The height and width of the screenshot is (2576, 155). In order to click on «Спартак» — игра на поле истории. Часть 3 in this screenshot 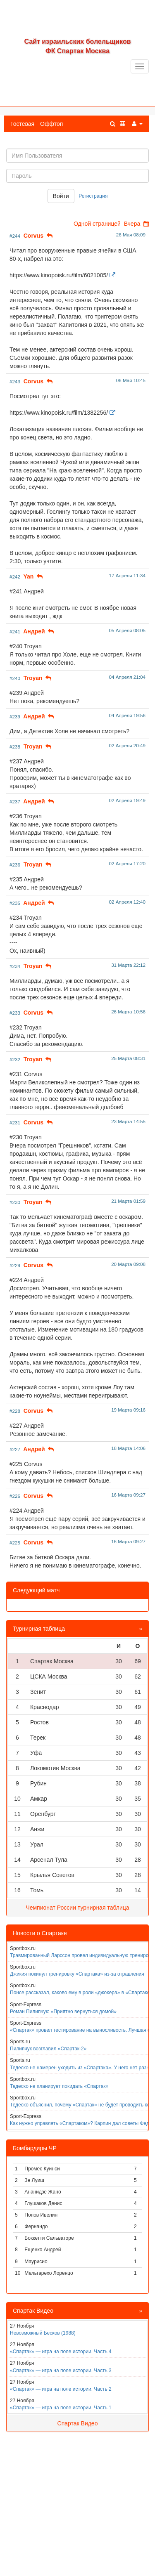, I will do `click(61, 2370)`.